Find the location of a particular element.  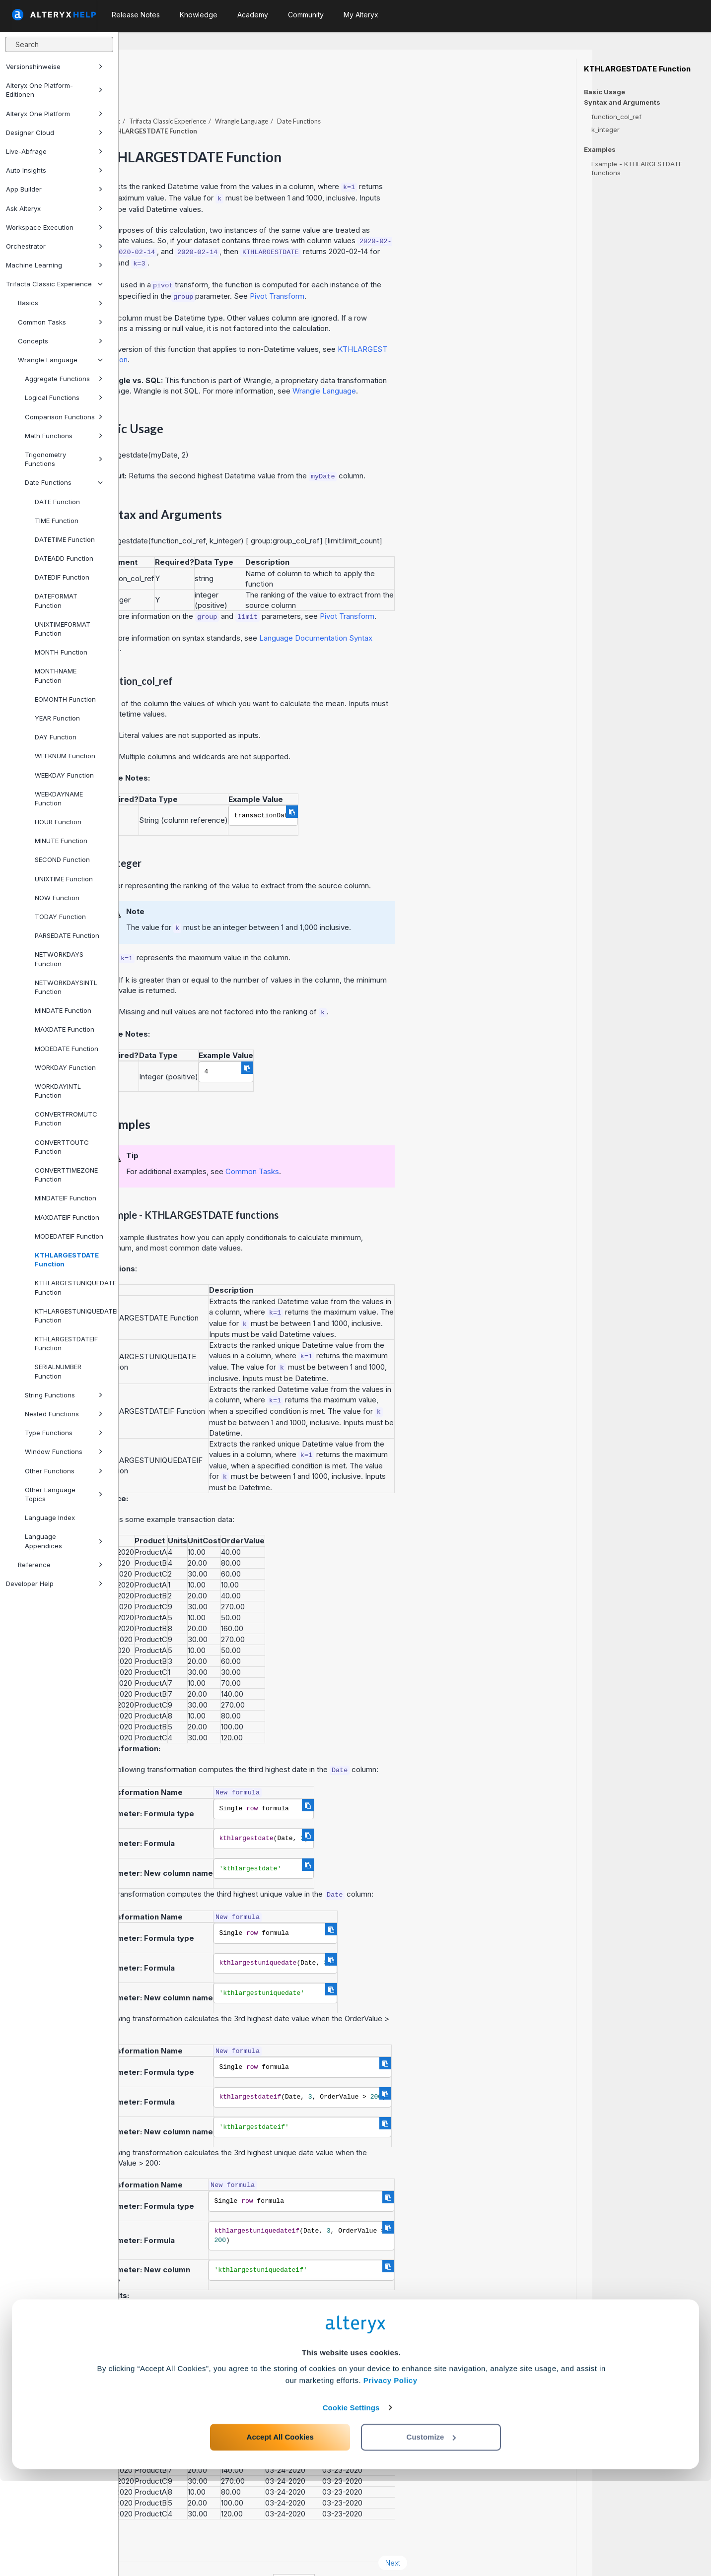

Aggregate Functions is located at coordinates (64, 379).